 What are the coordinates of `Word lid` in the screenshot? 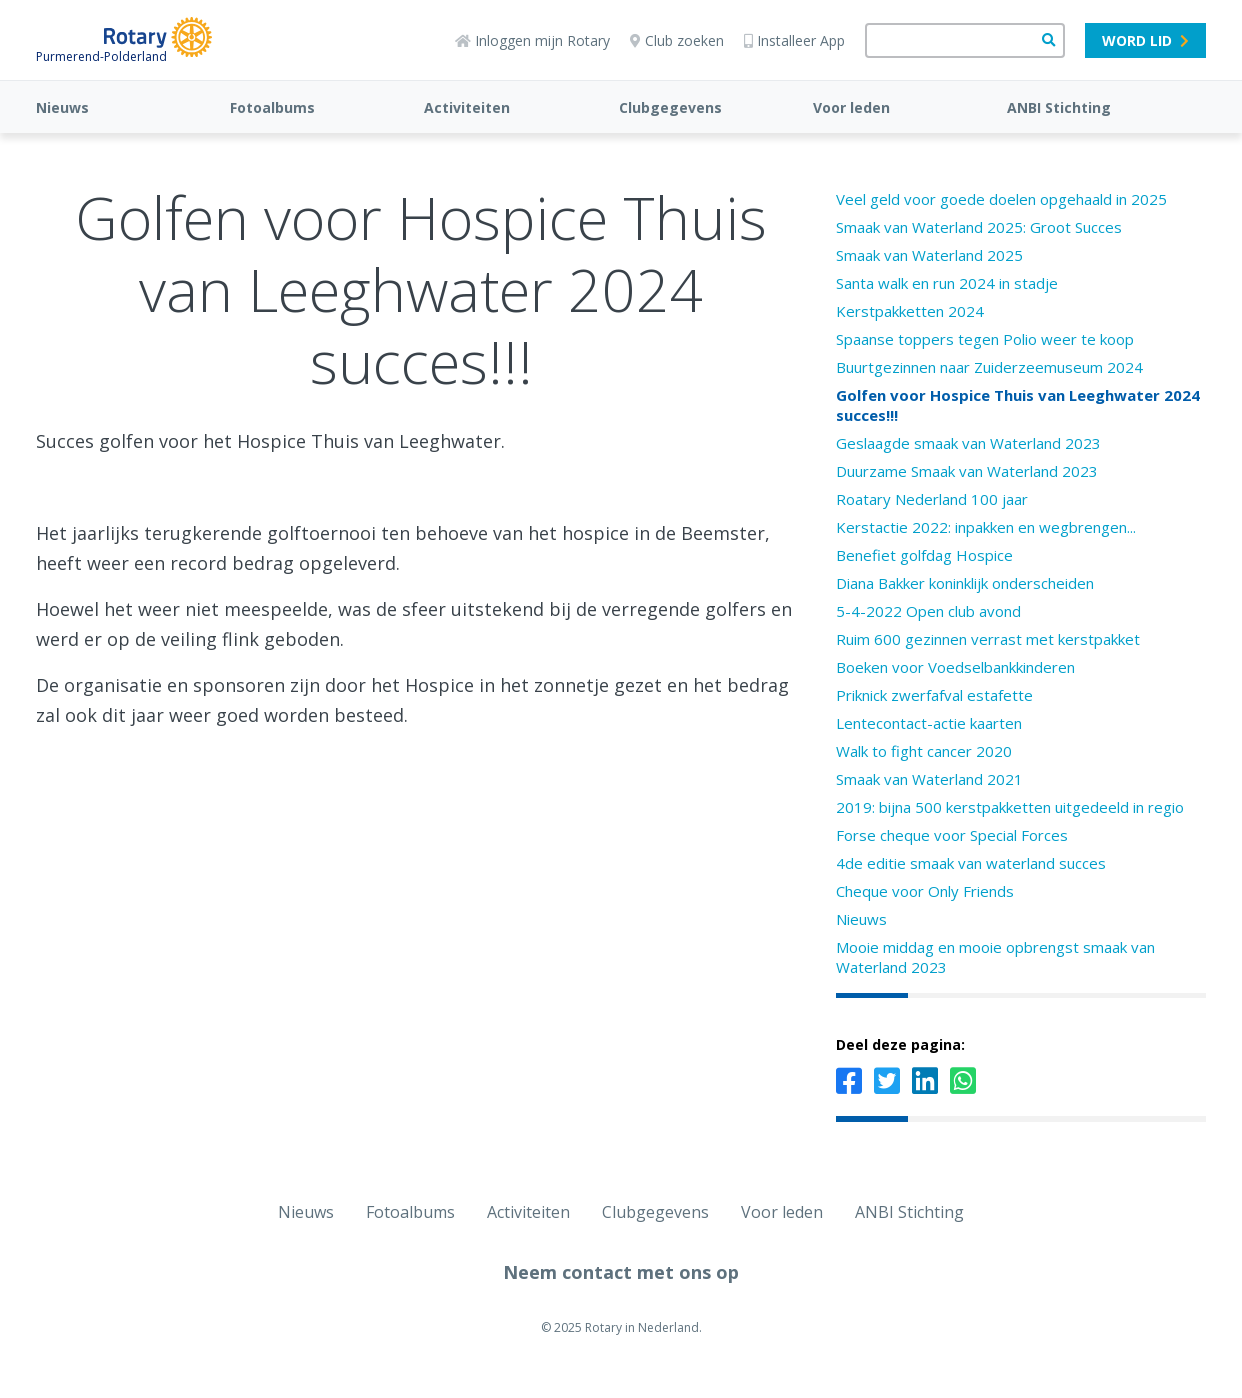 It's located at (1145, 40).